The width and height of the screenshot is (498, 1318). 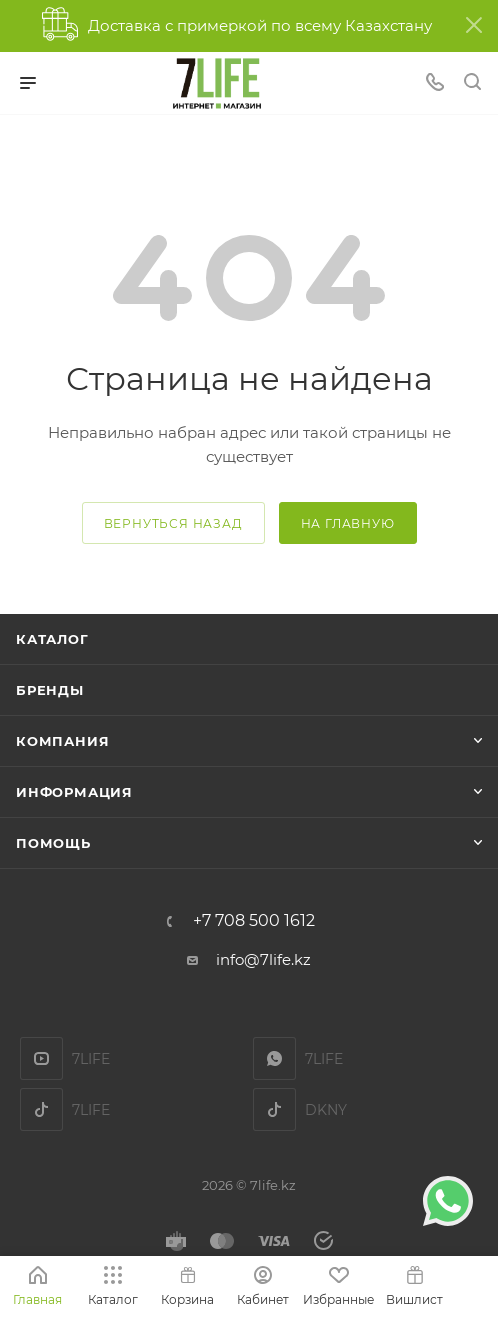 I want to click on DKNY, so click(x=274, y=1109).